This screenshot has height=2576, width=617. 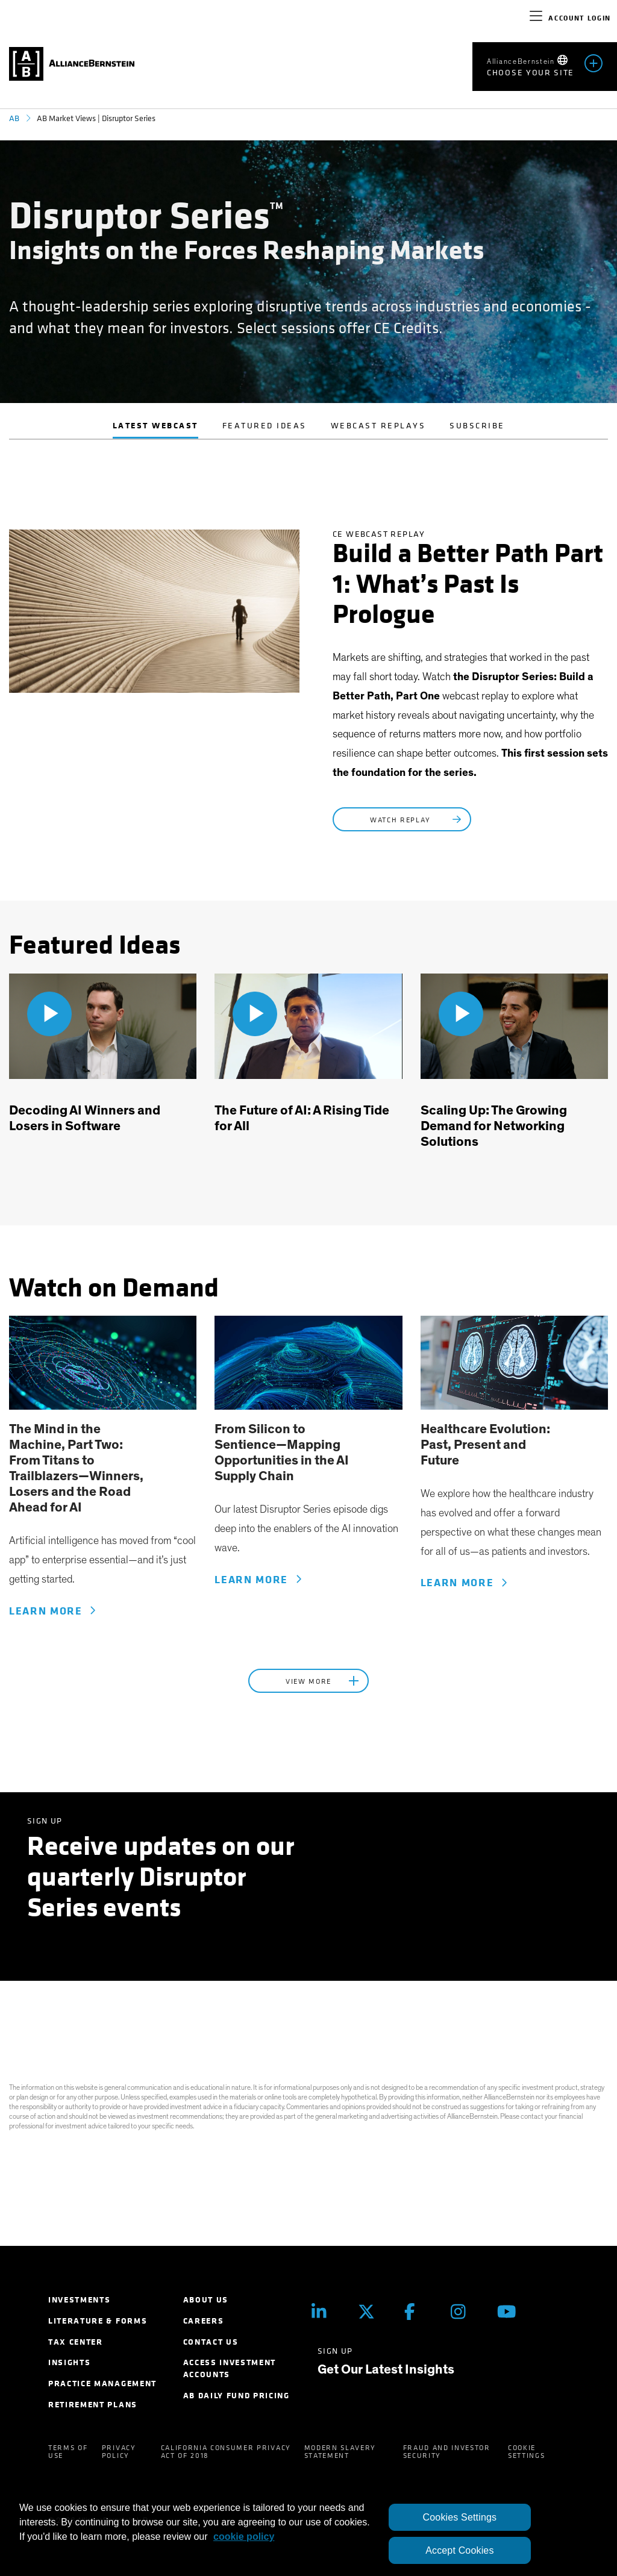 What do you see at coordinates (324, 1681) in the screenshot?
I see `View More [button]` at bounding box center [324, 1681].